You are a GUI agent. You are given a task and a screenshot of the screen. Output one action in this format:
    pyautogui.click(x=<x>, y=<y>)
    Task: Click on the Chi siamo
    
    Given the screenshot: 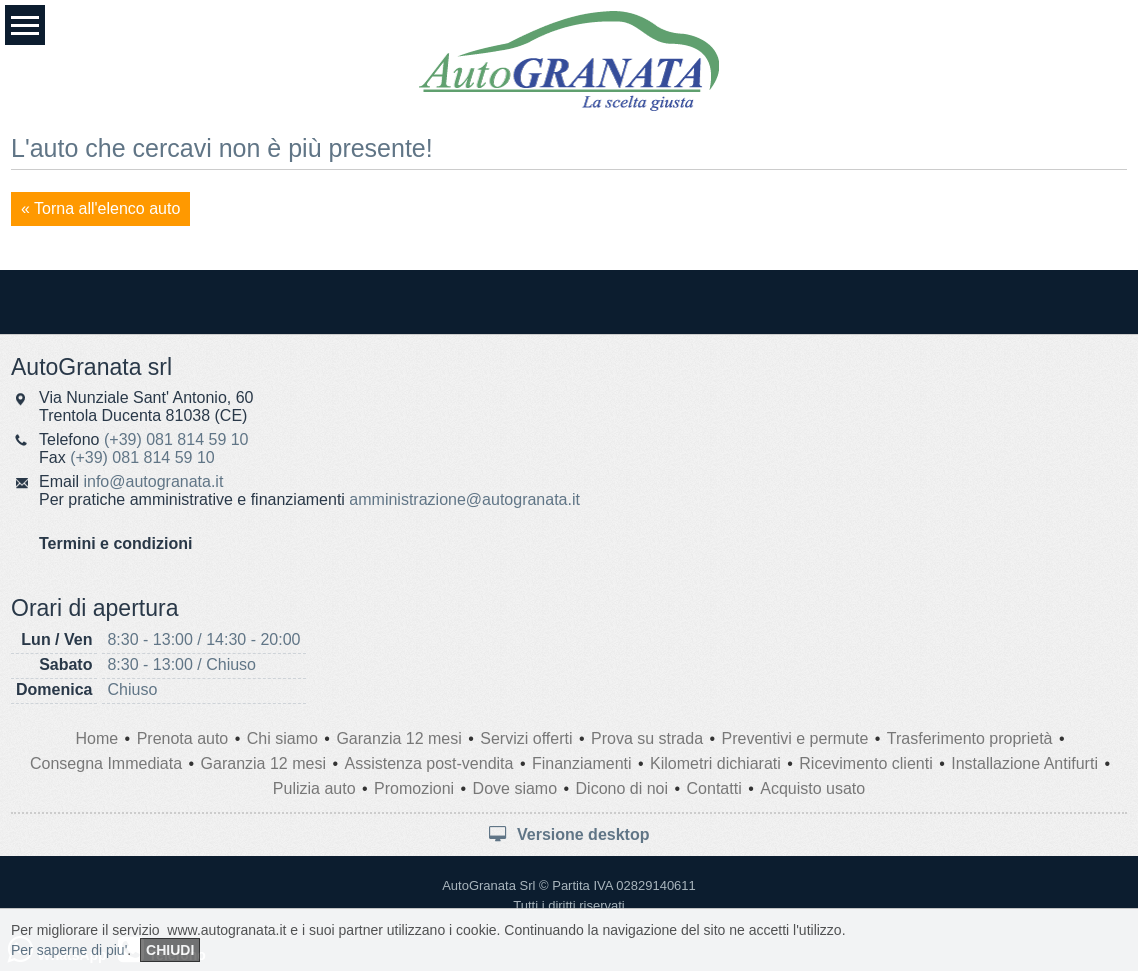 What is the action you would take?
    pyautogui.click(x=282, y=738)
    